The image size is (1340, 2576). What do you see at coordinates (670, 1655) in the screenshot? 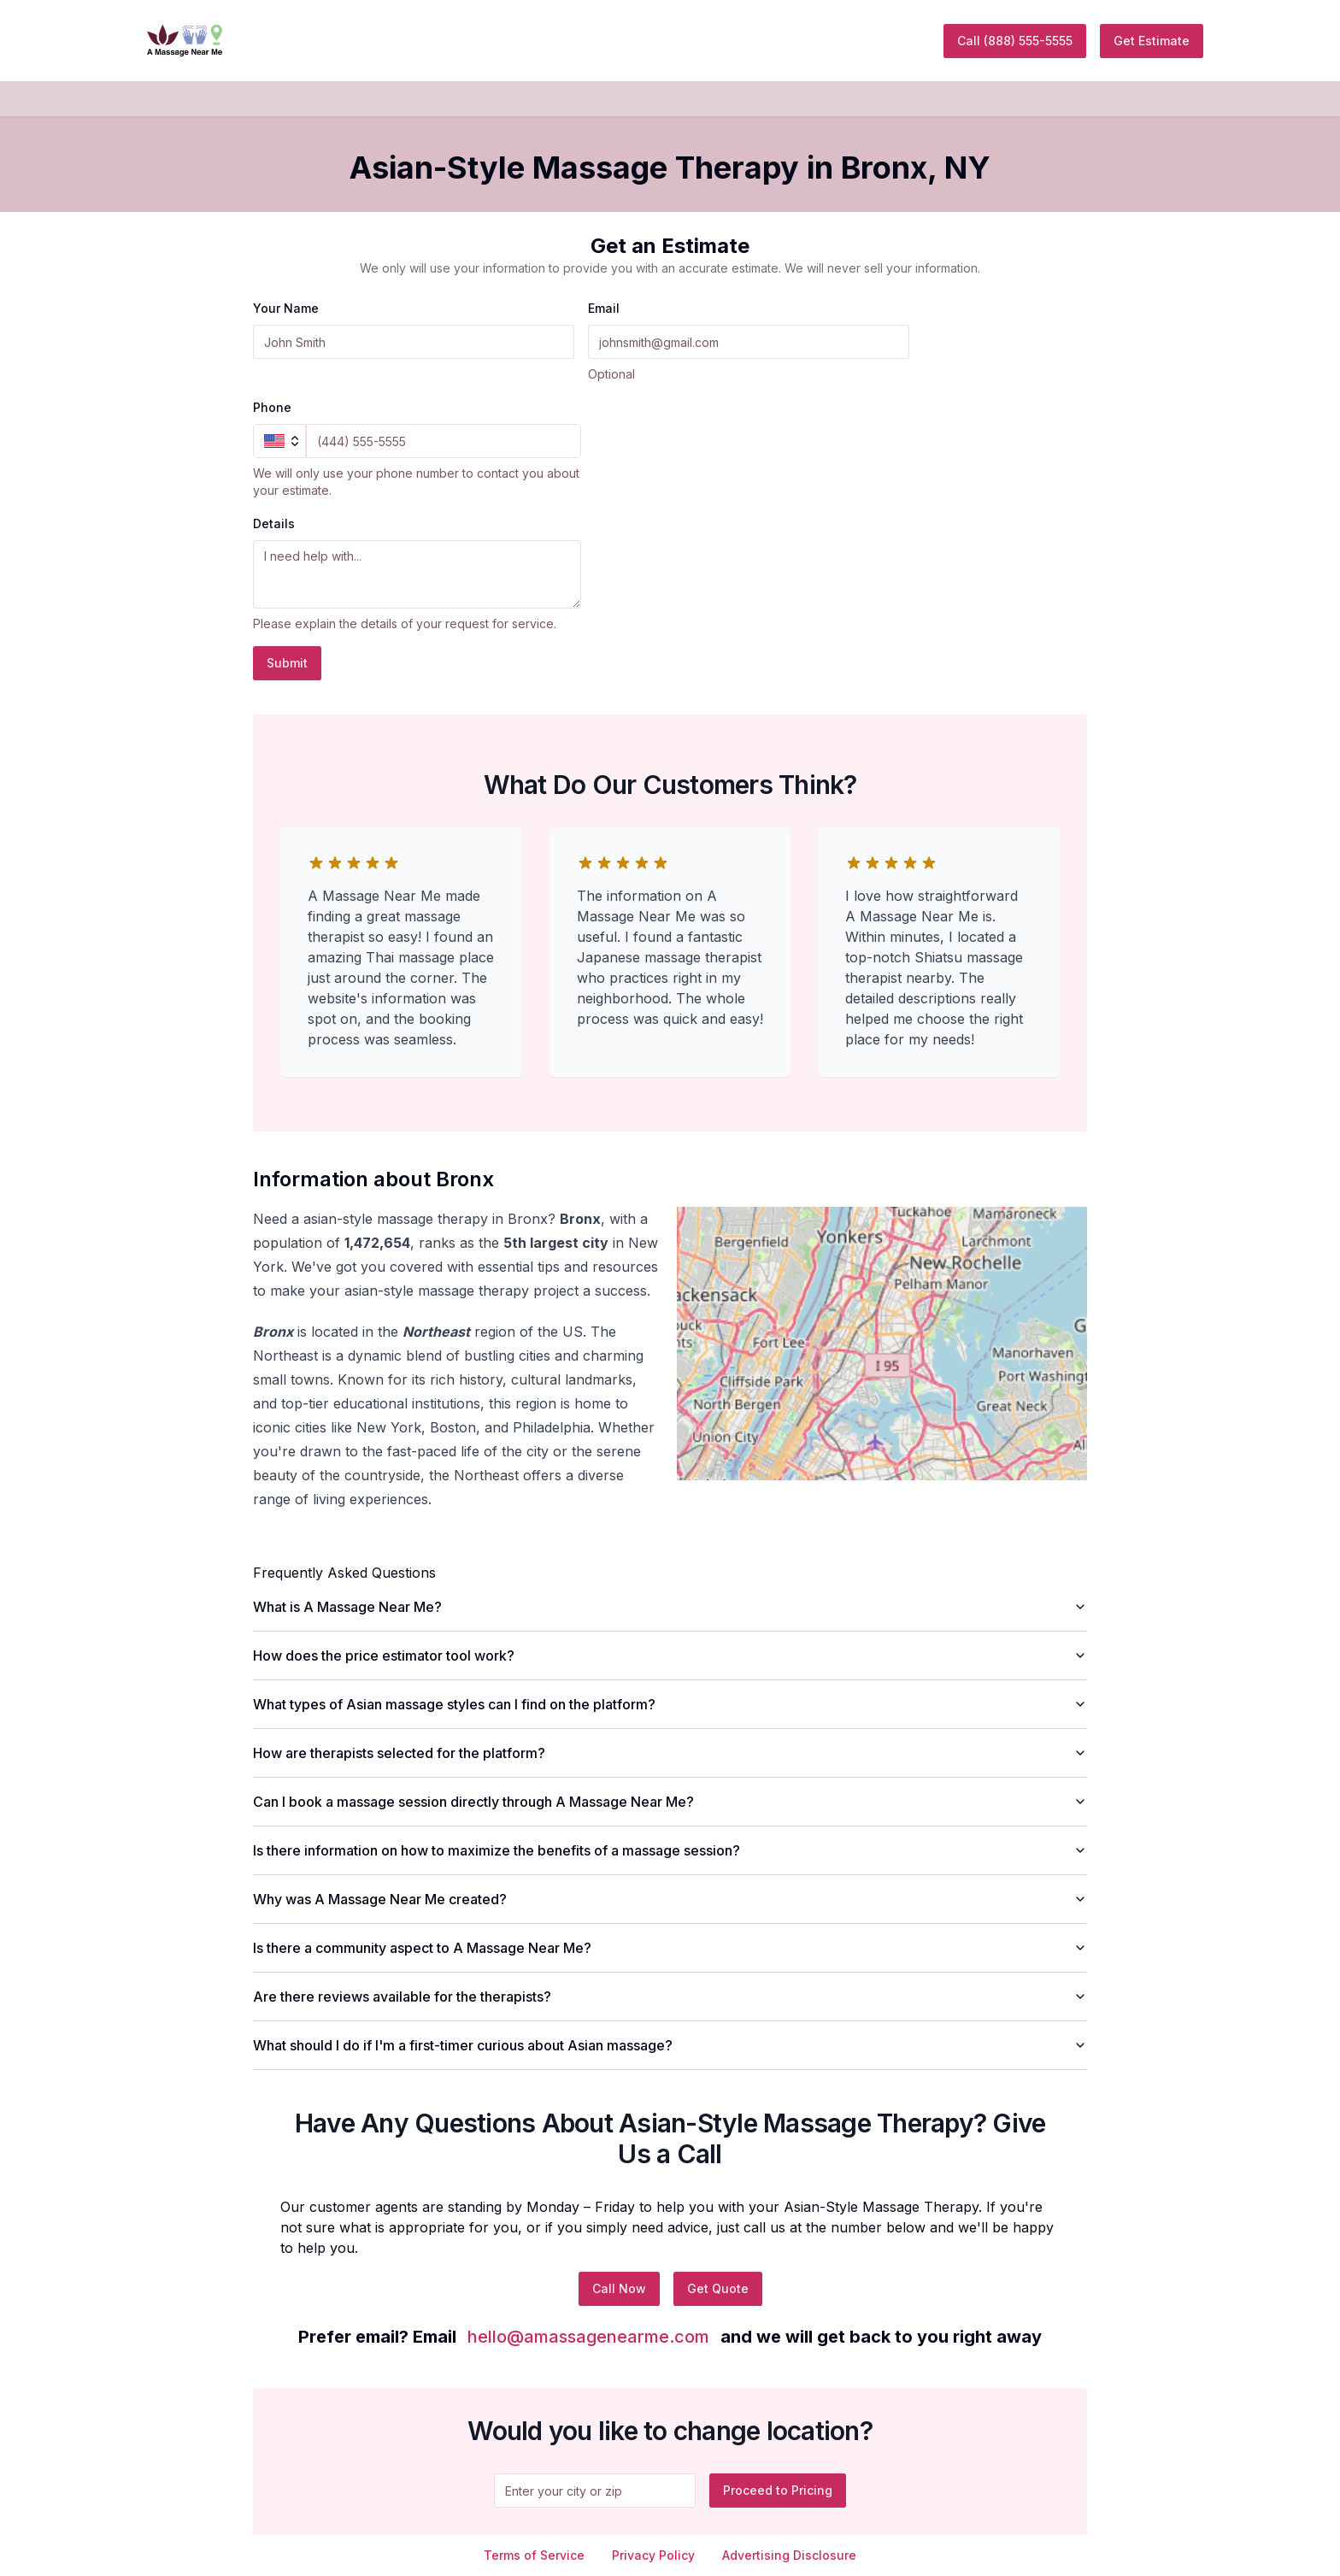
I see `How does the price estimator tool work?` at bounding box center [670, 1655].